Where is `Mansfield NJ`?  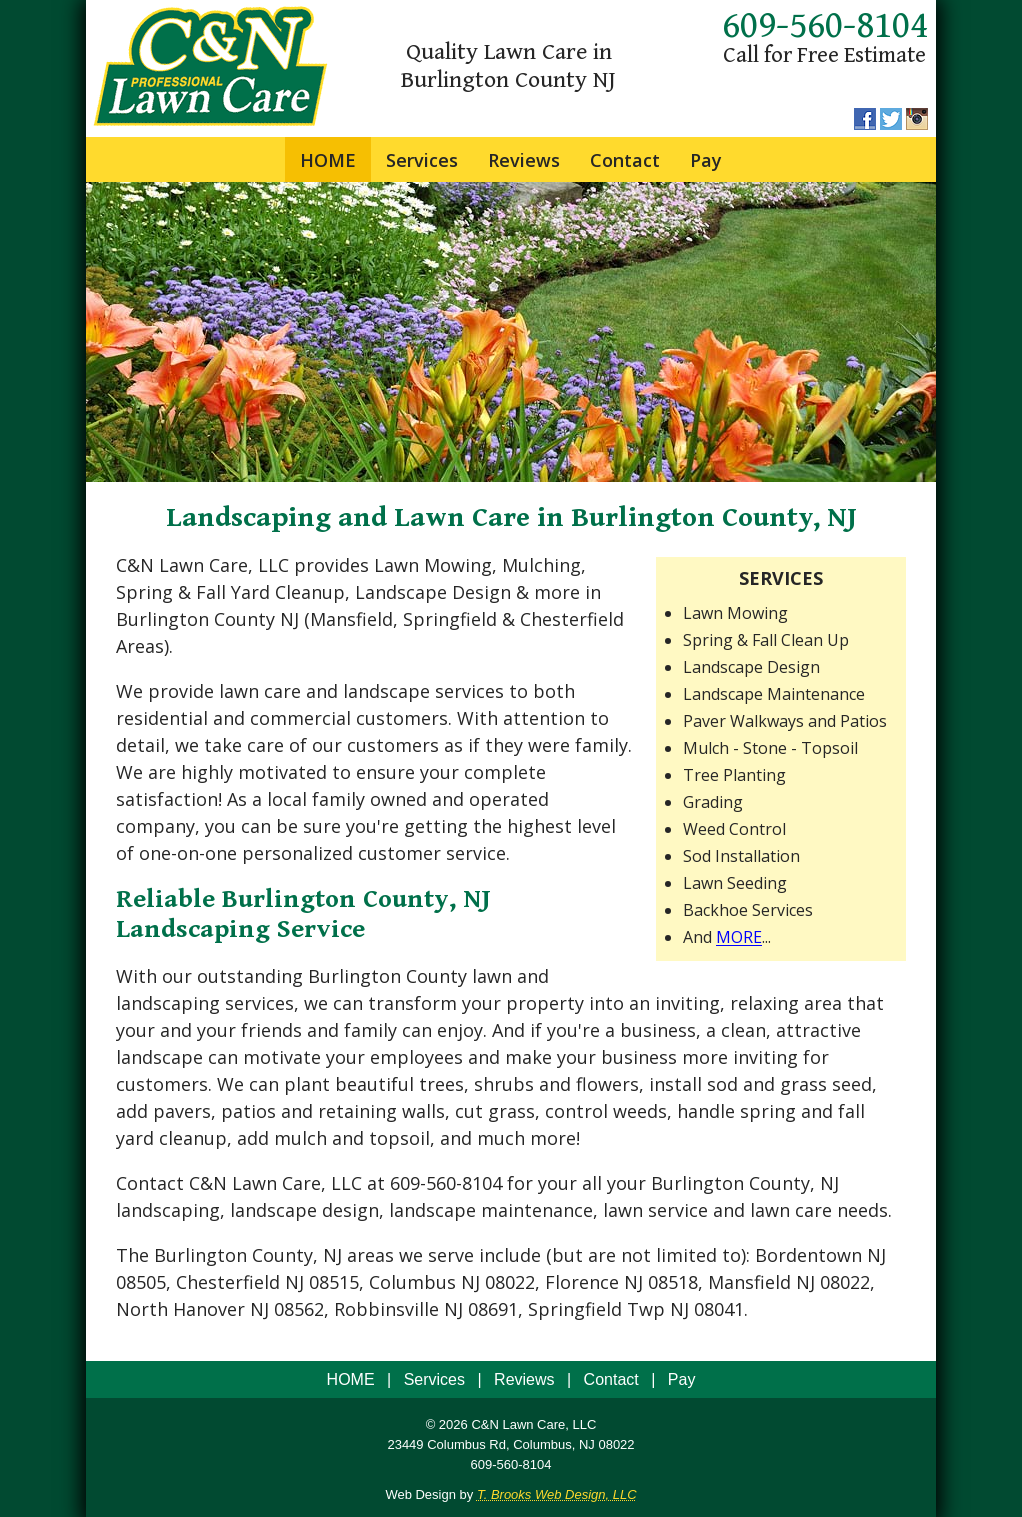
Mansfield NJ is located at coordinates (761, 1282).